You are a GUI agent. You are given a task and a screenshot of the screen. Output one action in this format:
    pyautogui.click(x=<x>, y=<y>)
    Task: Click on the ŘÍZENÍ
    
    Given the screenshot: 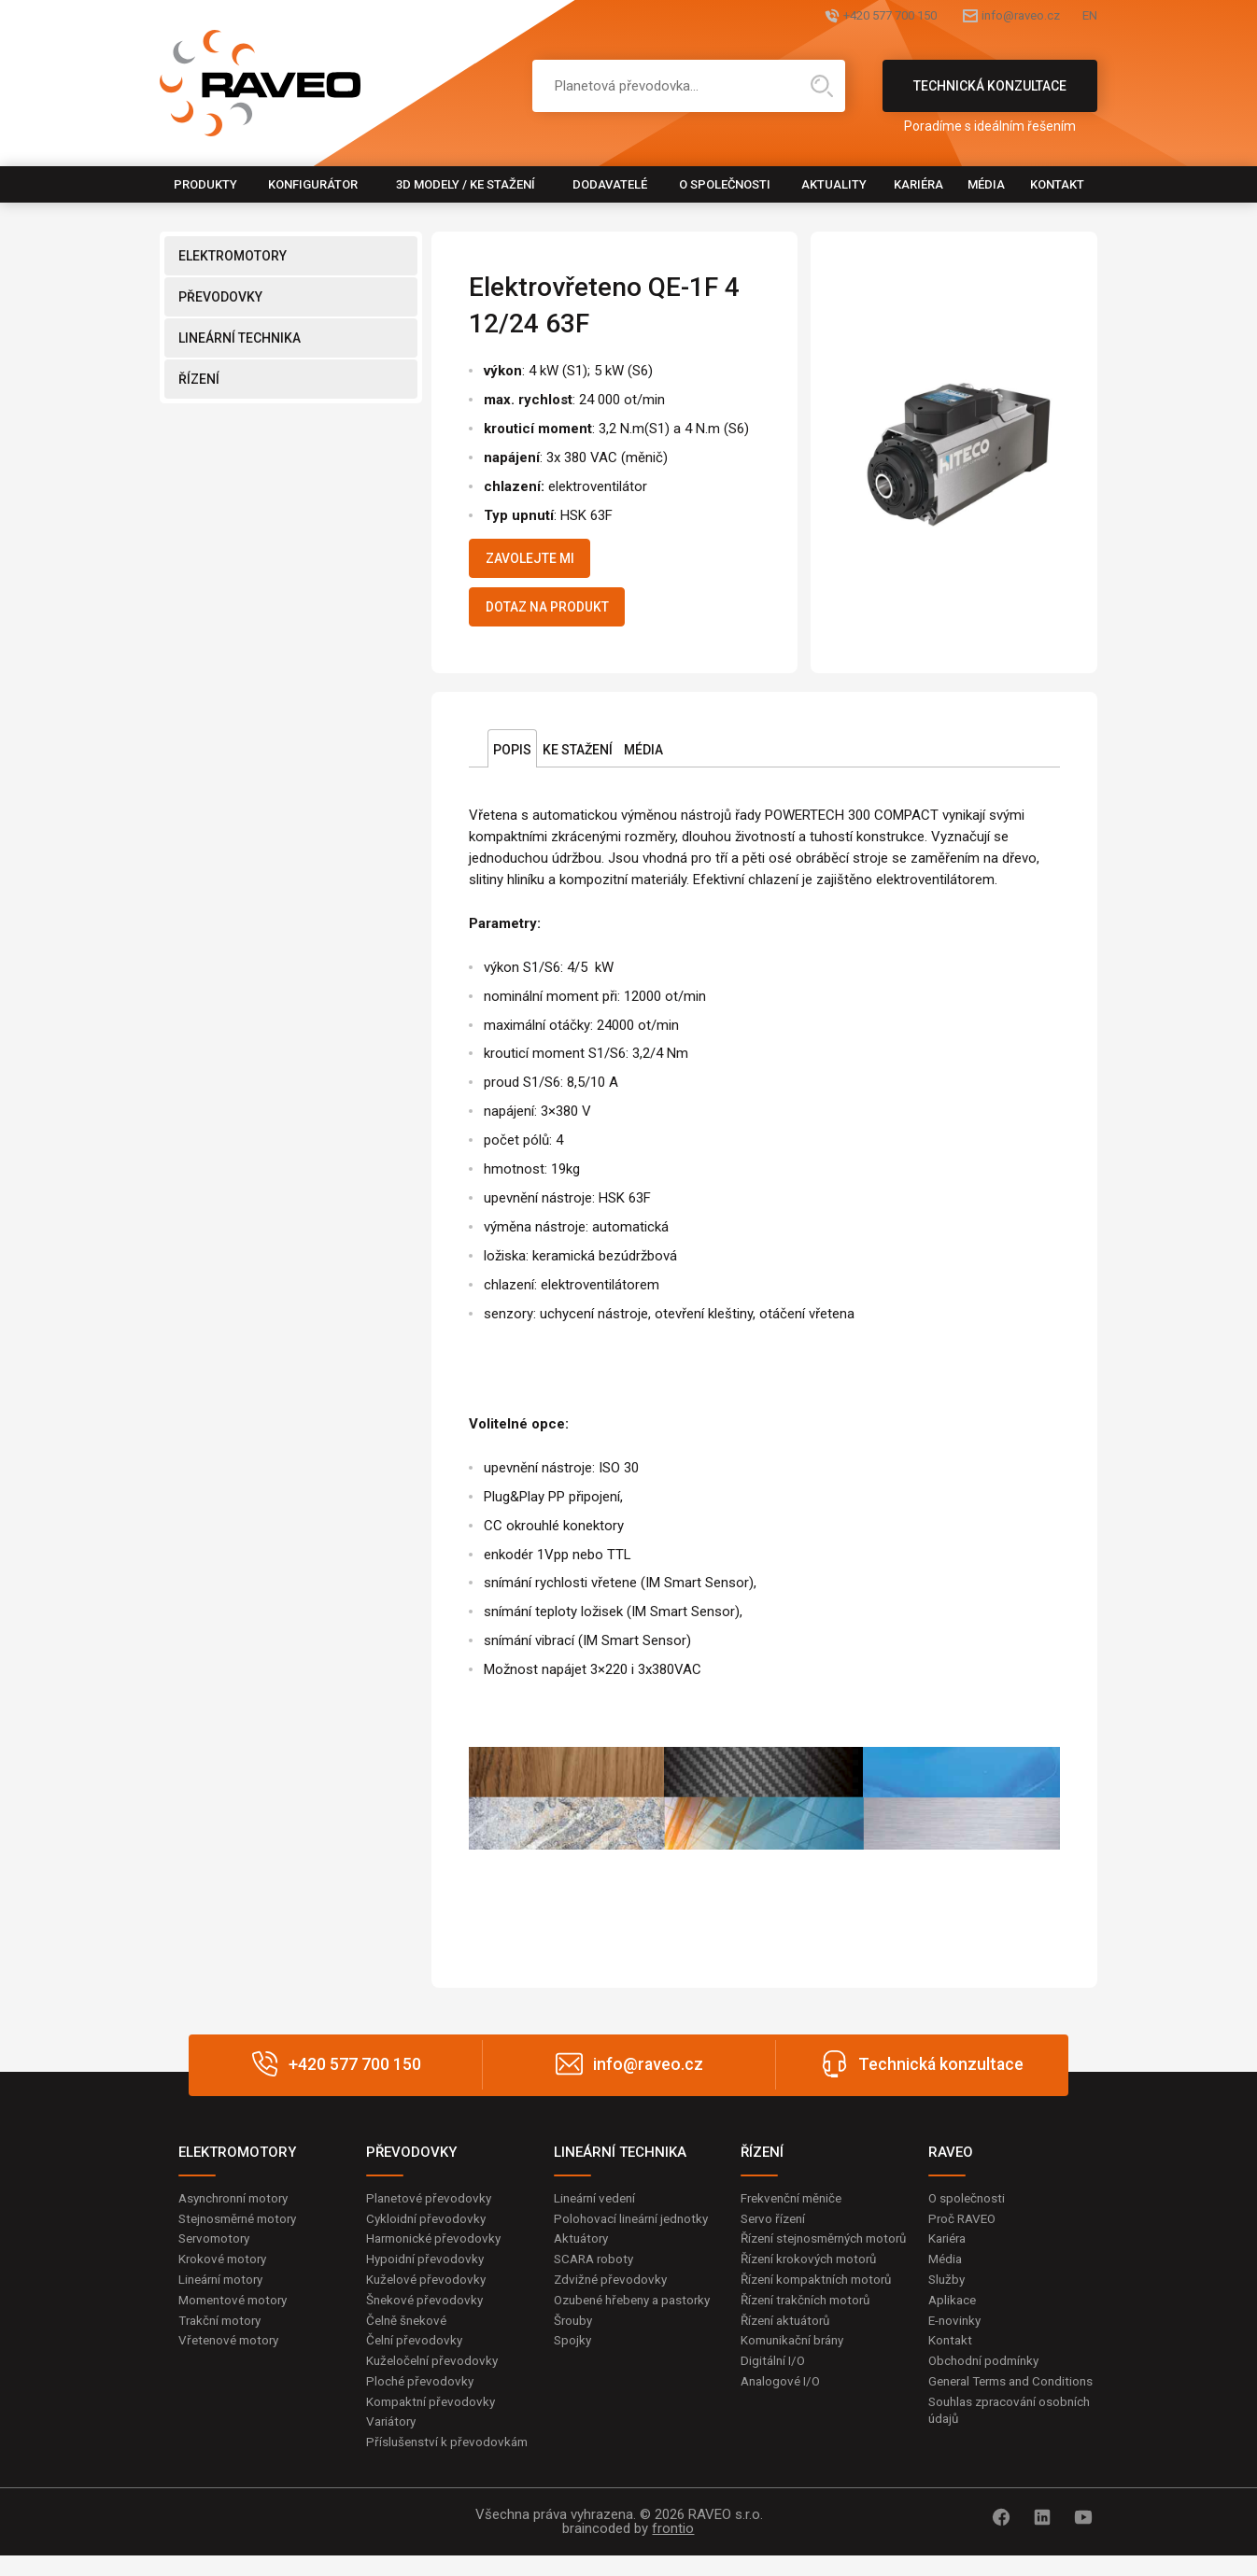 What is the action you would take?
    pyautogui.click(x=198, y=379)
    